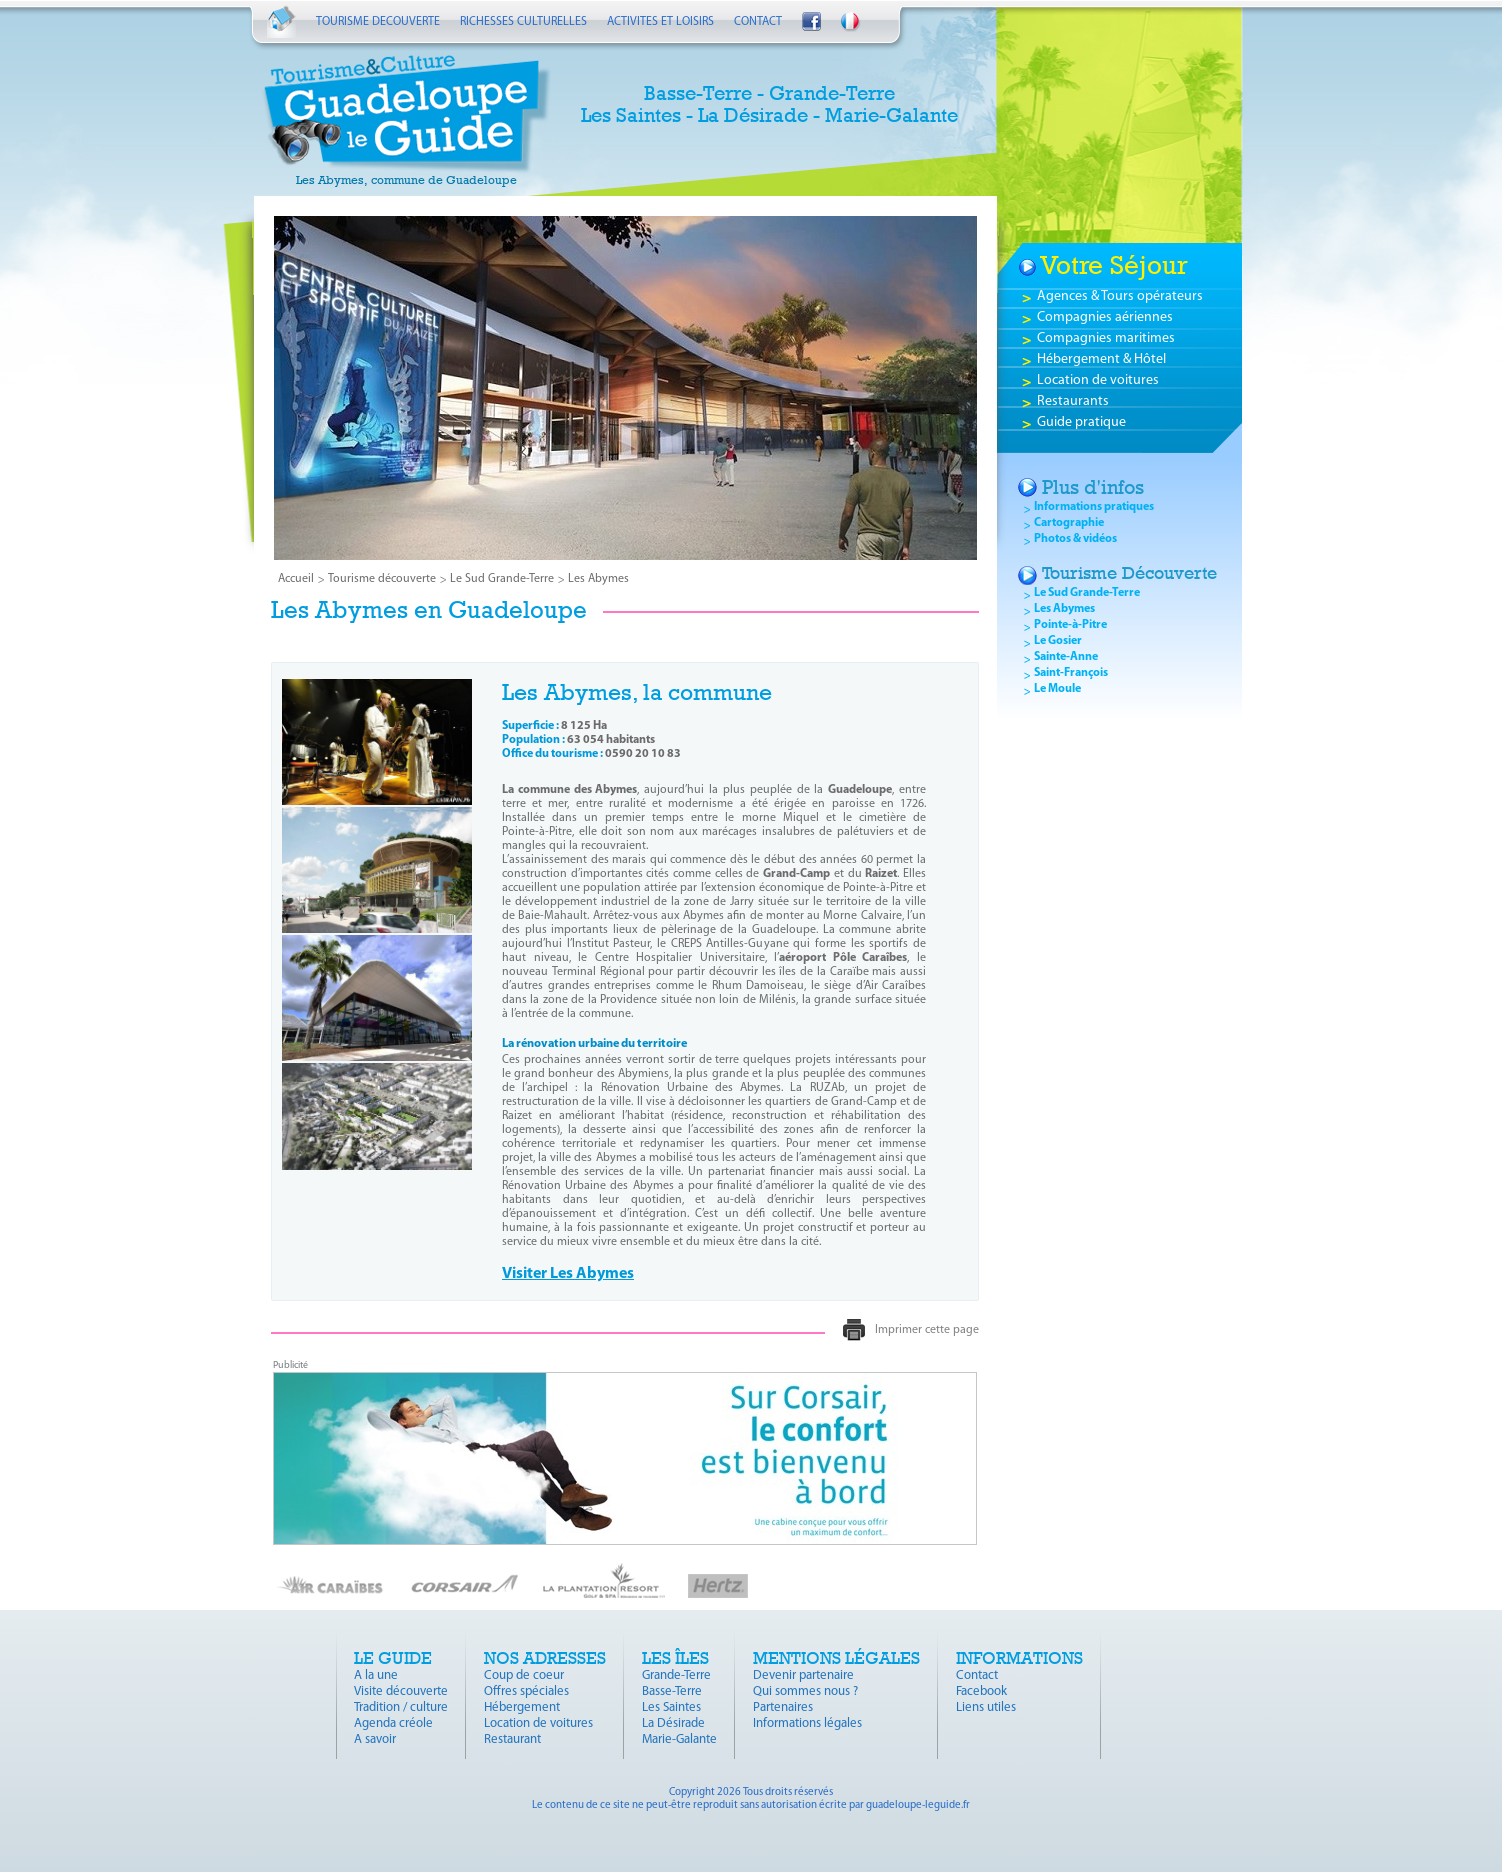 Image resolution: width=1502 pixels, height=1872 pixels. Describe the element at coordinates (401, 1691) in the screenshot. I see `Visite découverte` at that location.